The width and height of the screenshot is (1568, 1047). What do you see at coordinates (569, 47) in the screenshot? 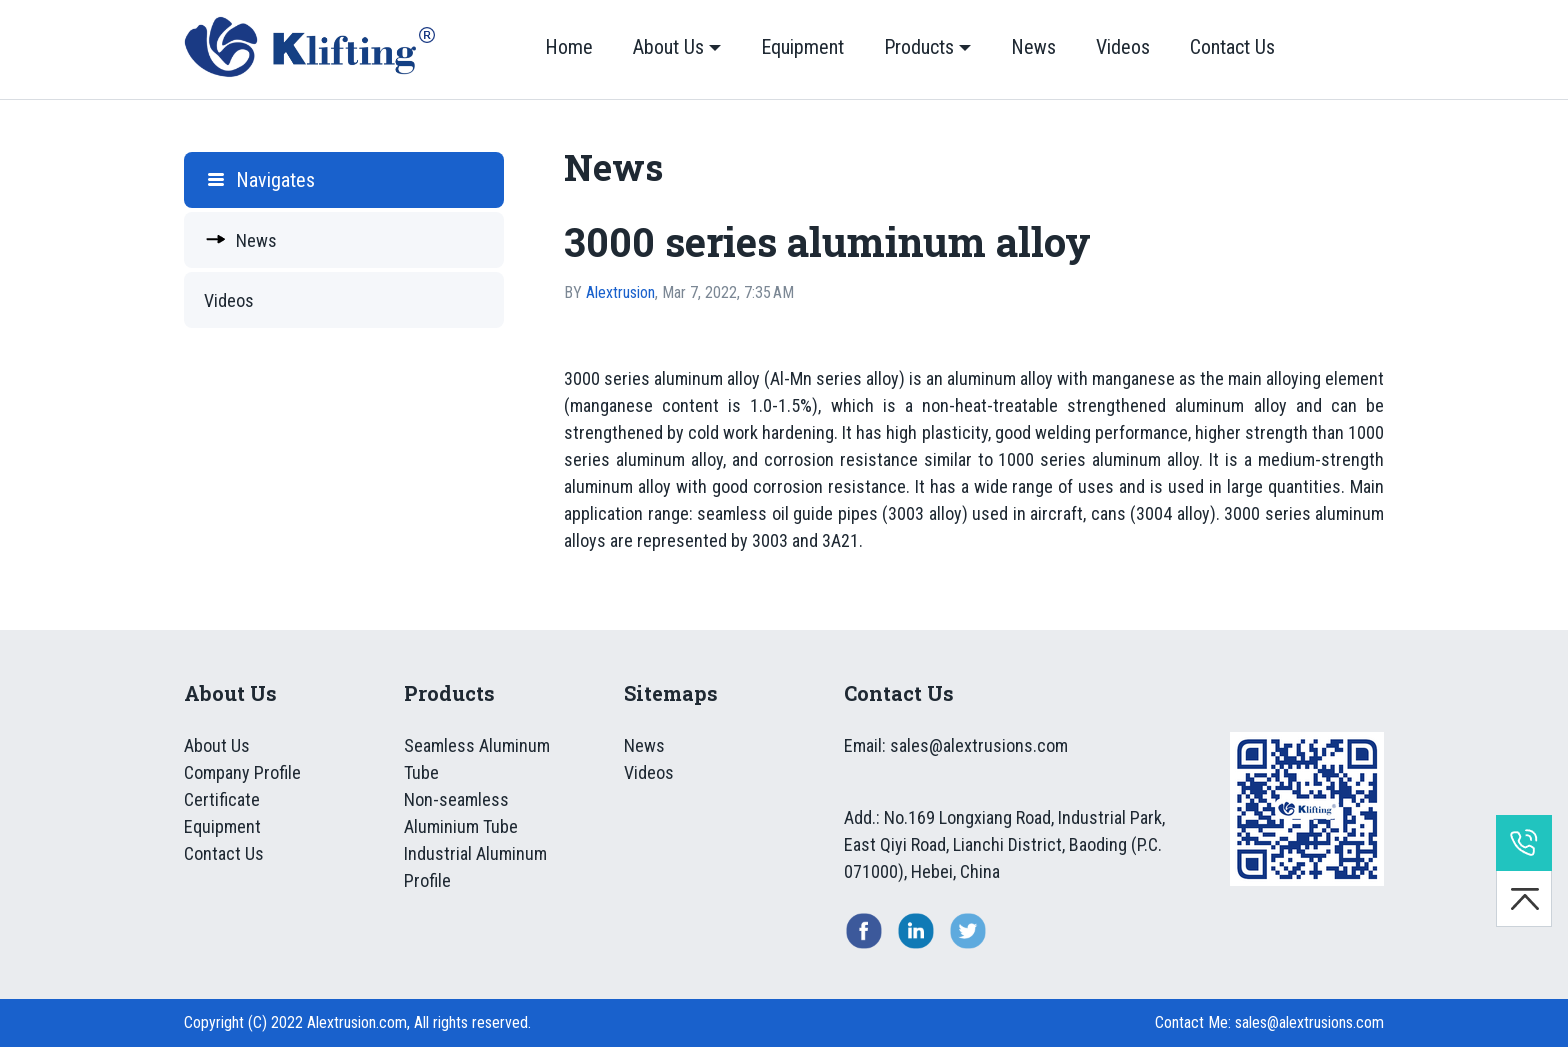
I see `Home` at bounding box center [569, 47].